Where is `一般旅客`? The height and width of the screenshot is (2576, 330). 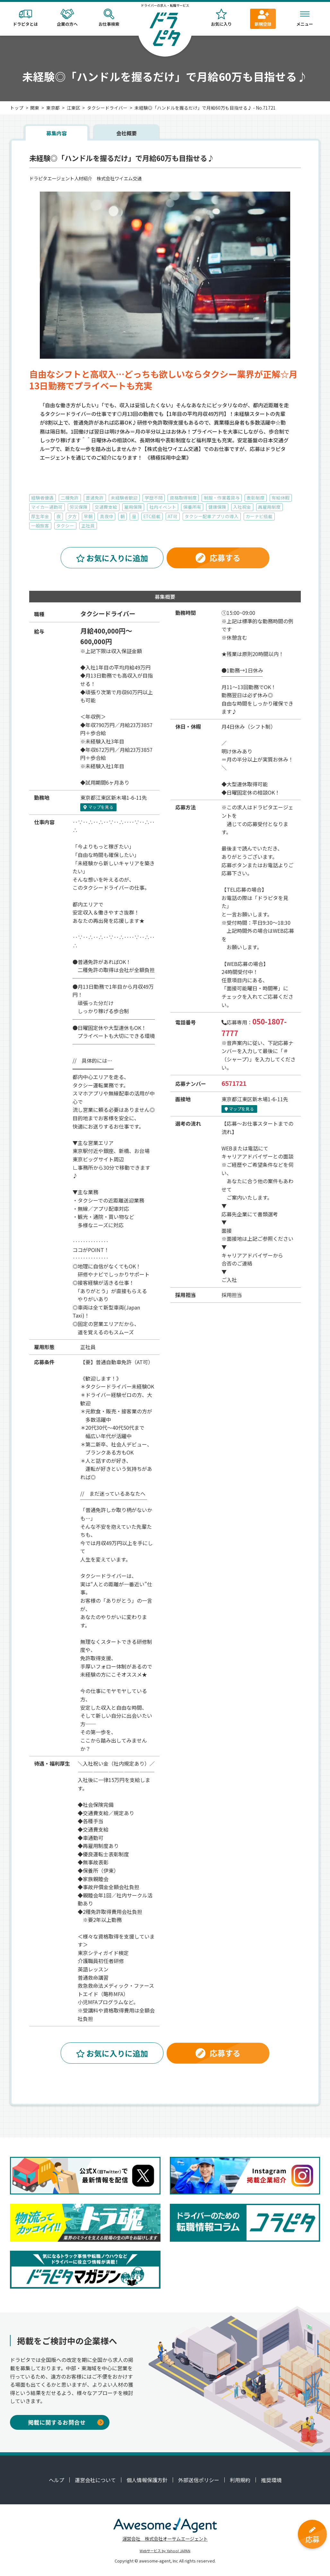 一般旅客 is located at coordinates (40, 525).